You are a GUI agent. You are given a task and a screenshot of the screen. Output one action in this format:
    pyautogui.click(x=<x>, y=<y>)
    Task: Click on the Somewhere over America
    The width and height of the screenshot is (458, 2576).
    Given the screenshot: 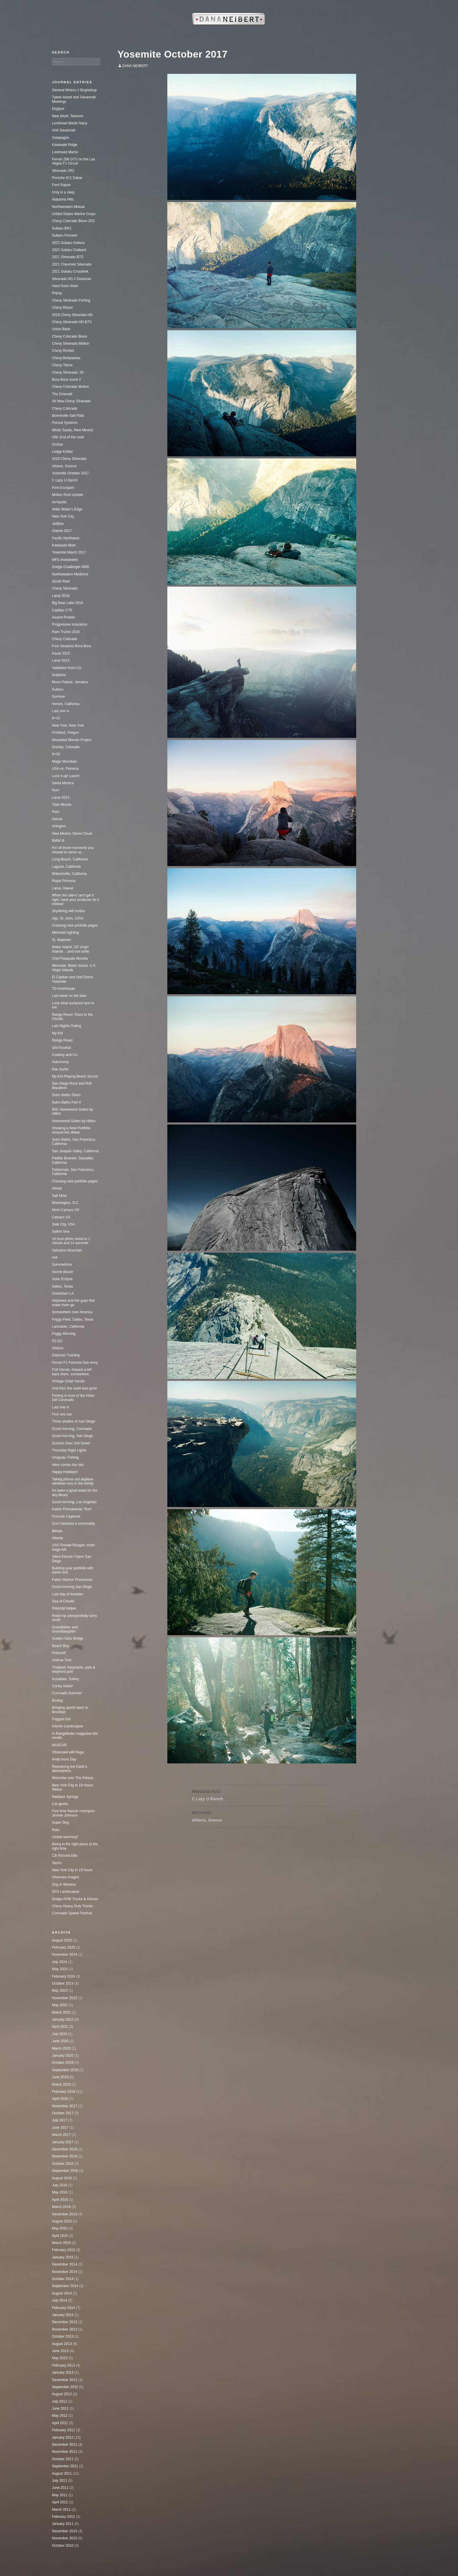 What is the action you would take?
    pyautogui.click(x=72, y=1312)
    